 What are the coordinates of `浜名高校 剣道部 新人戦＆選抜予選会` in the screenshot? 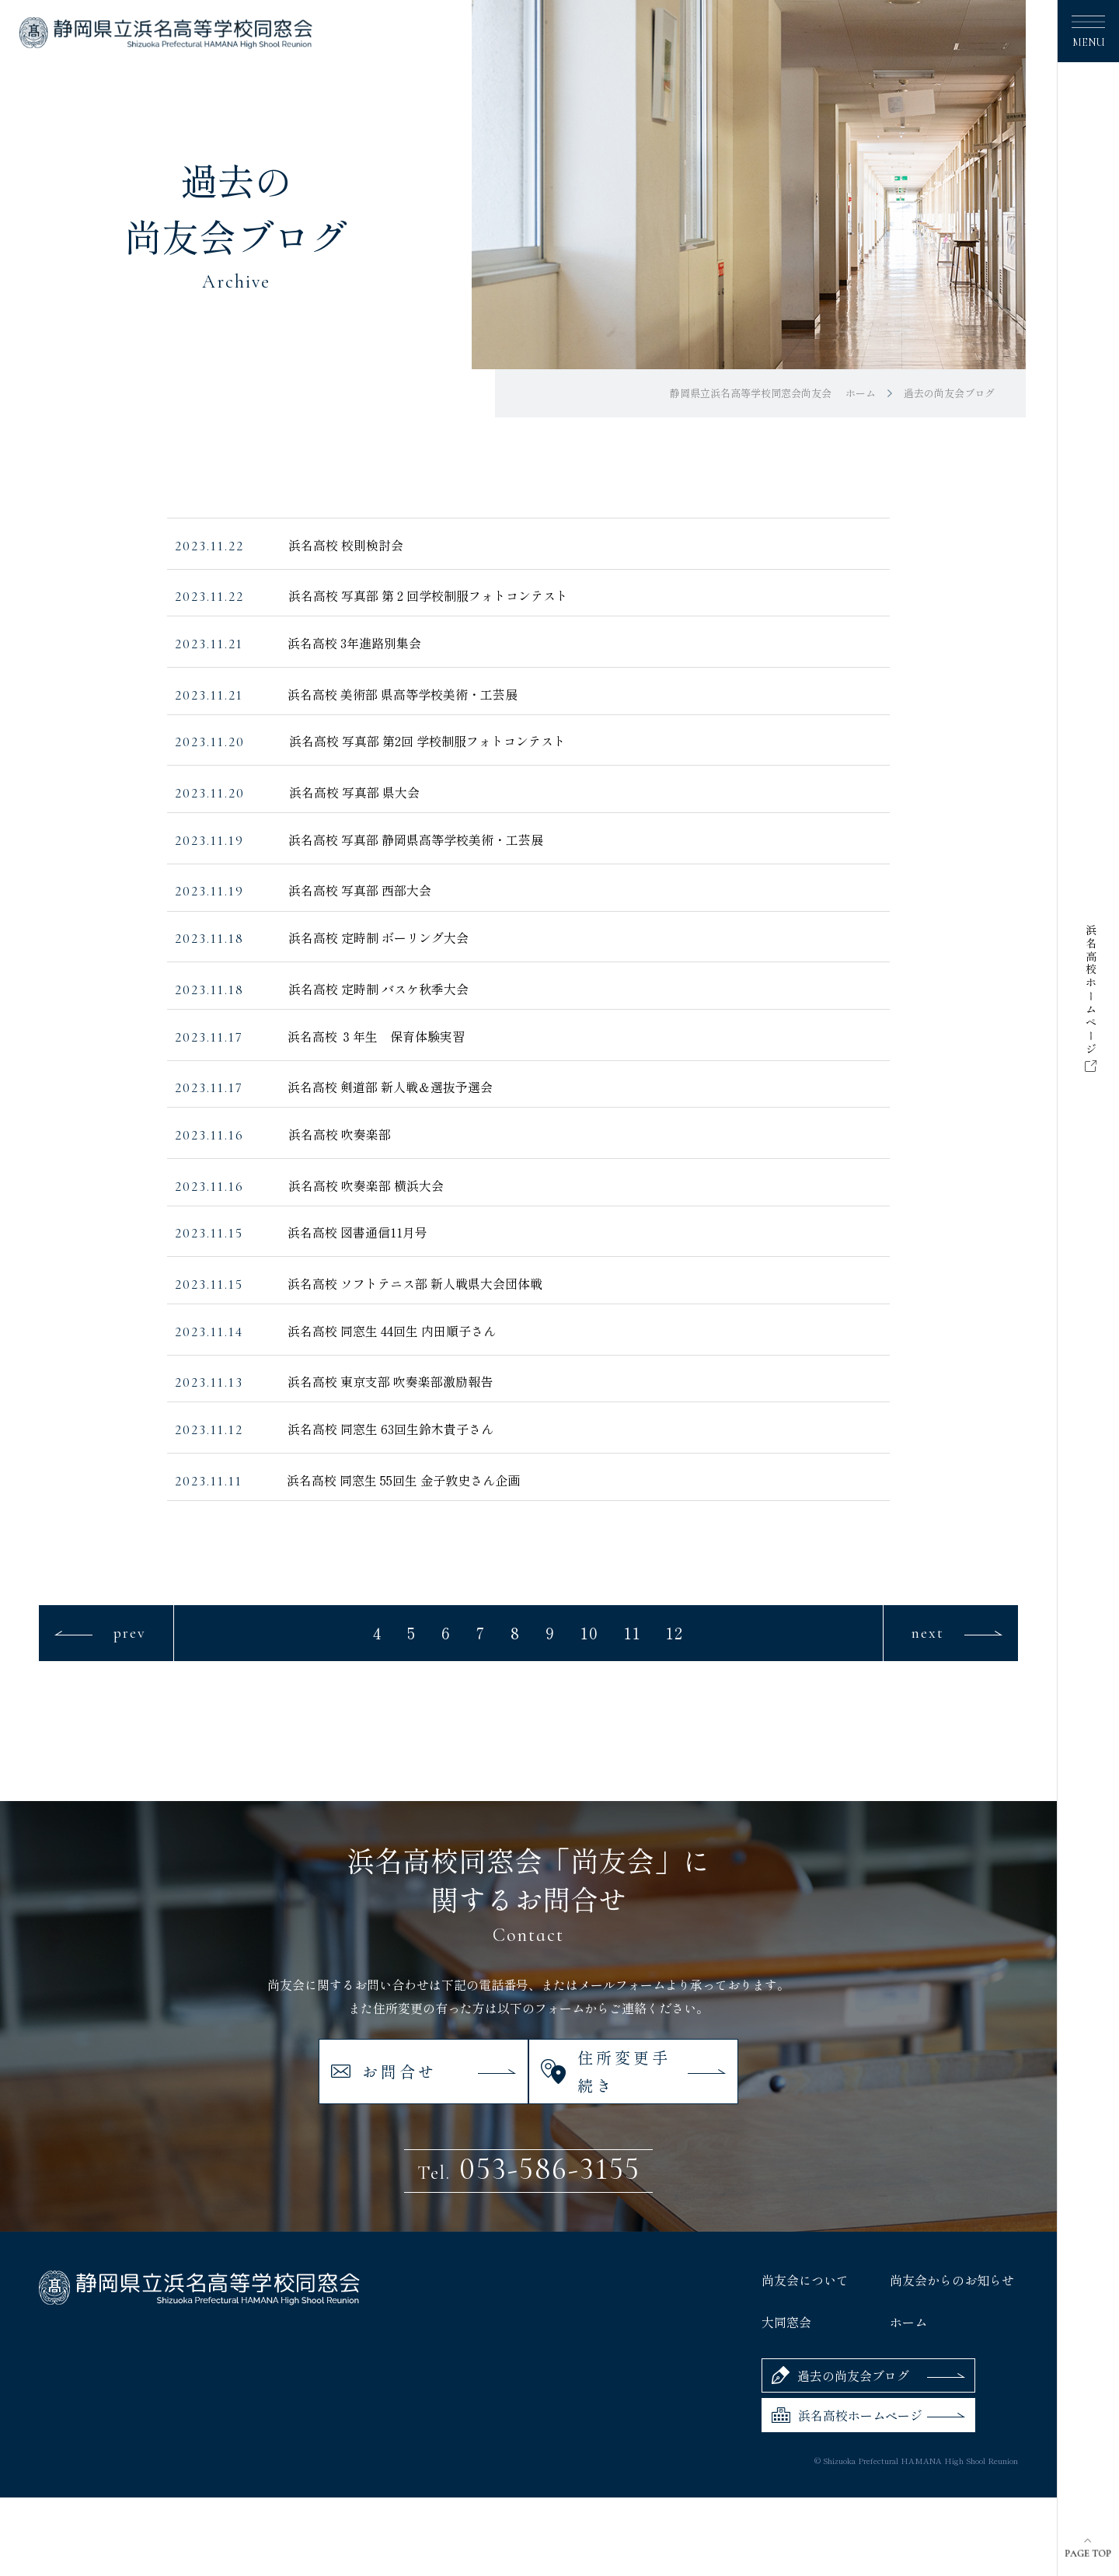 It's located at (390, 1086).